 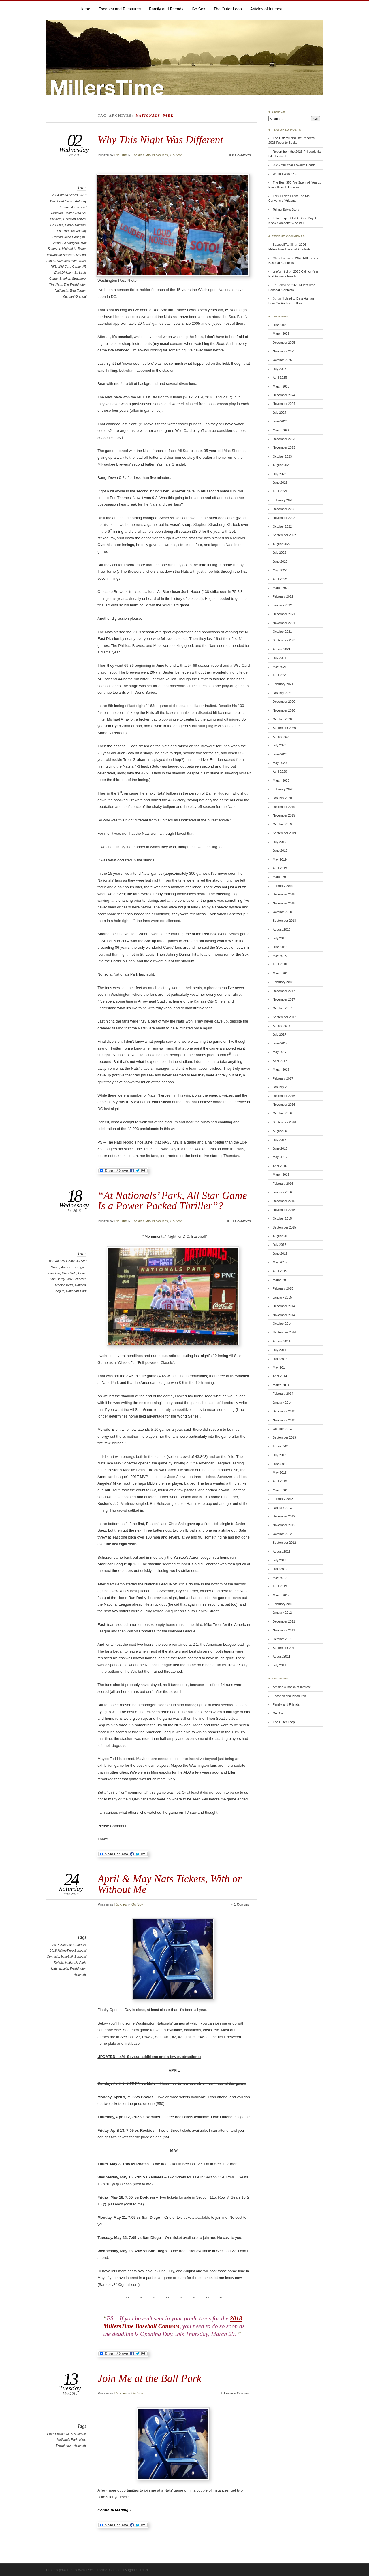 I want to click on November 2024, so click(x=284, y=403).